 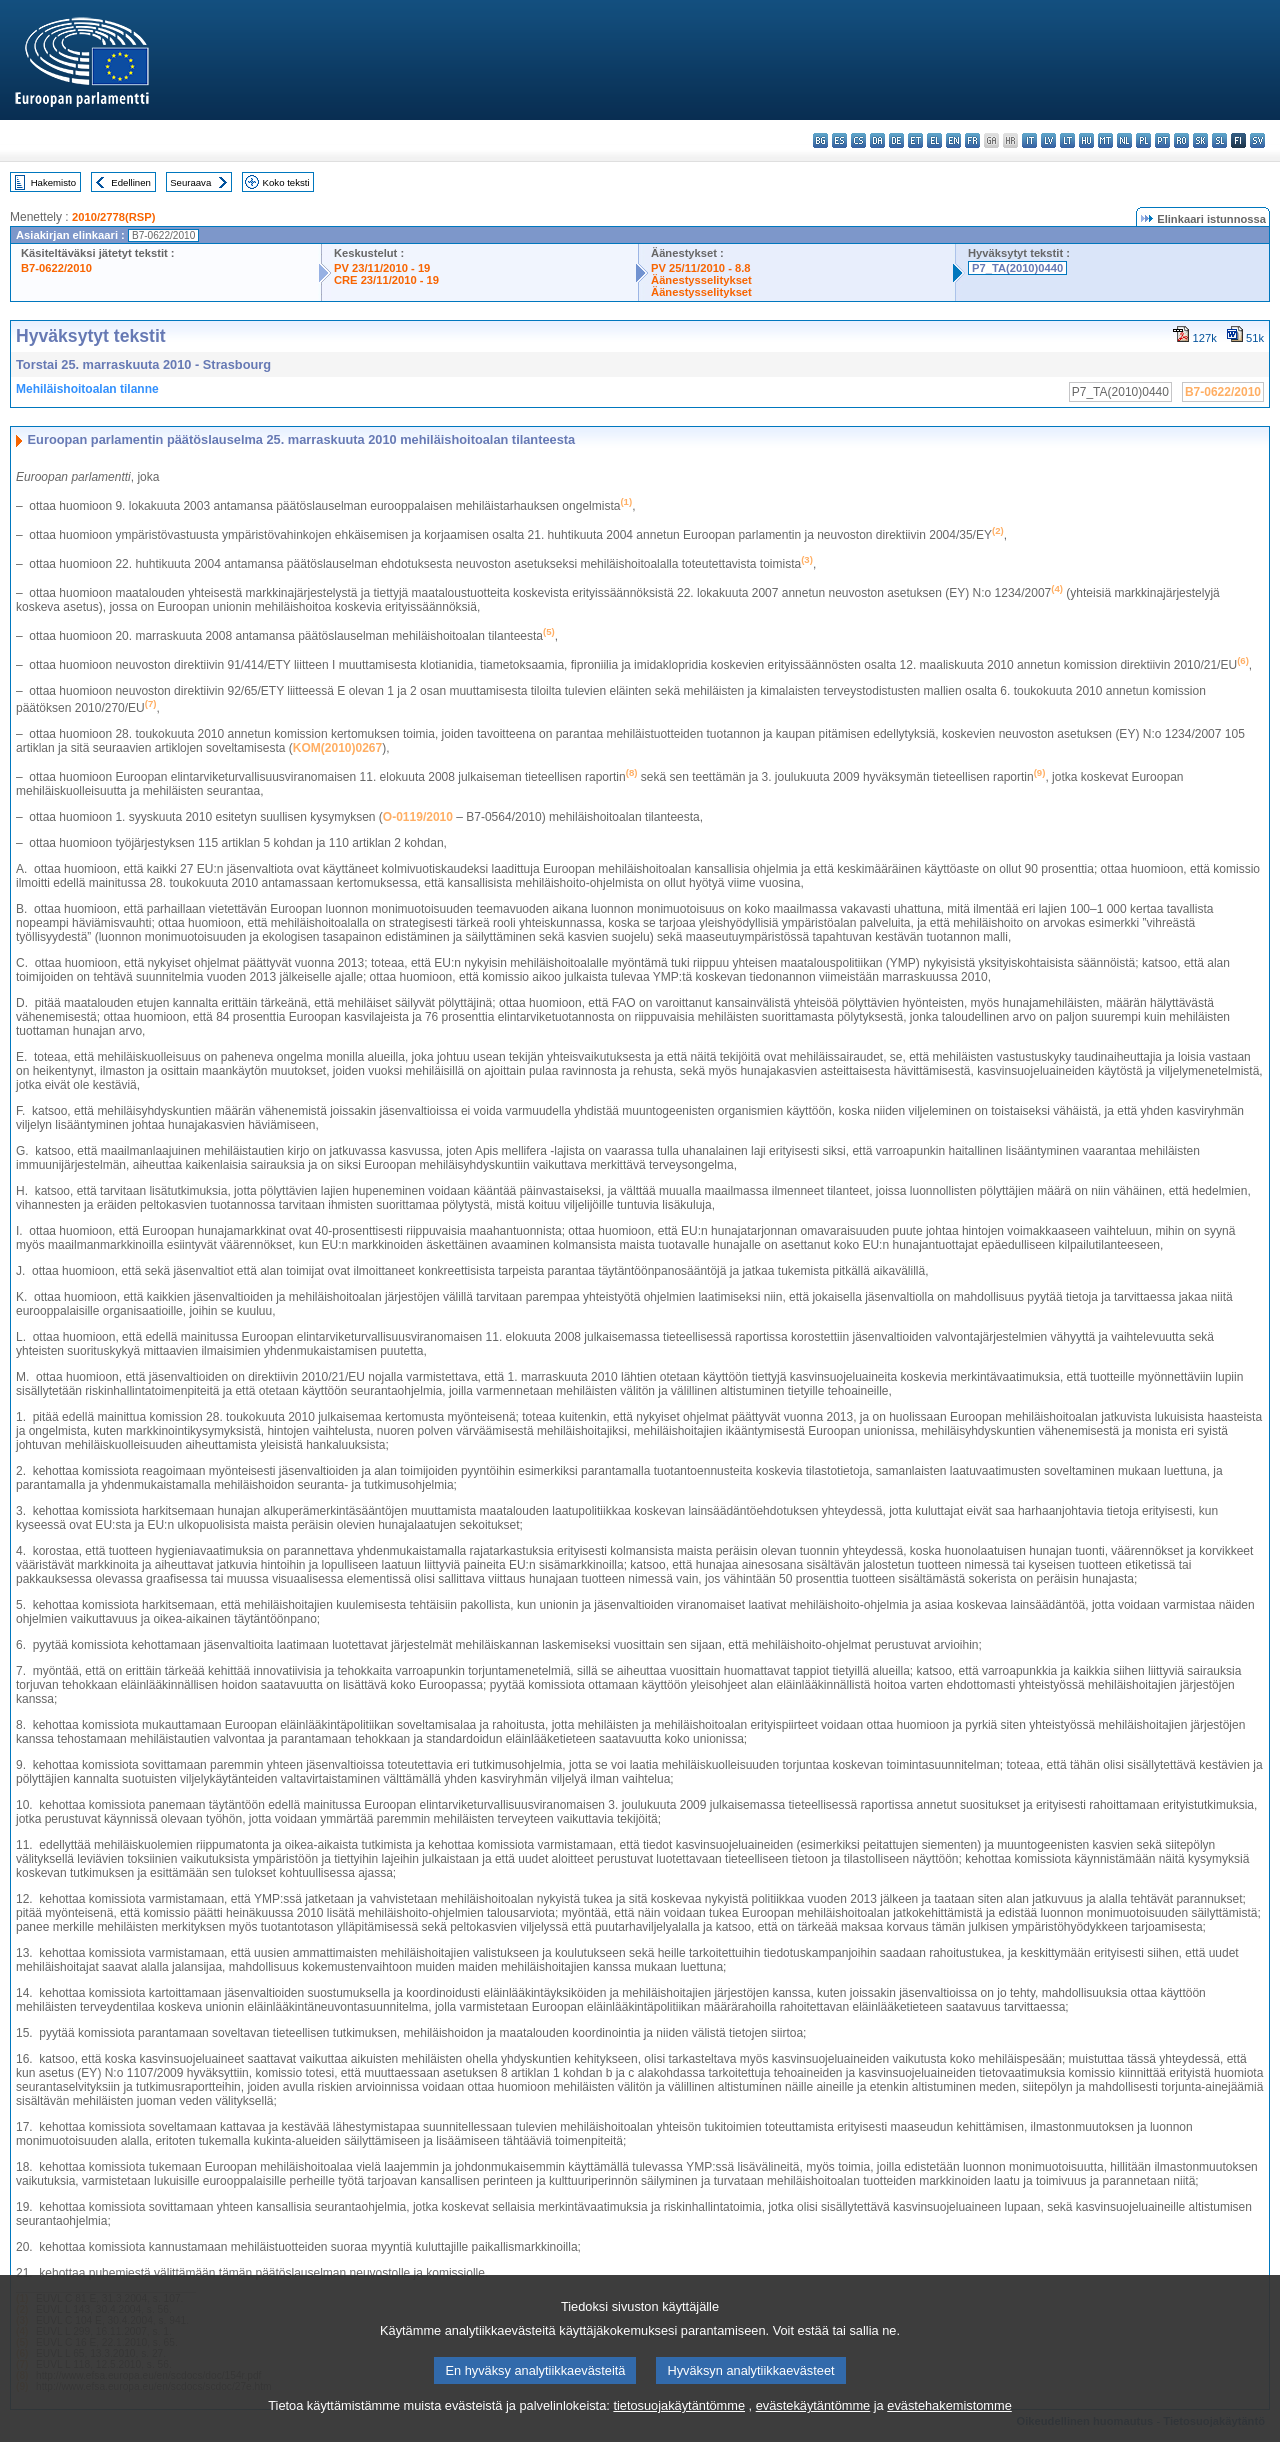 I want to click on PV 23/11/2010 - 19, so click(x=382, y=268).